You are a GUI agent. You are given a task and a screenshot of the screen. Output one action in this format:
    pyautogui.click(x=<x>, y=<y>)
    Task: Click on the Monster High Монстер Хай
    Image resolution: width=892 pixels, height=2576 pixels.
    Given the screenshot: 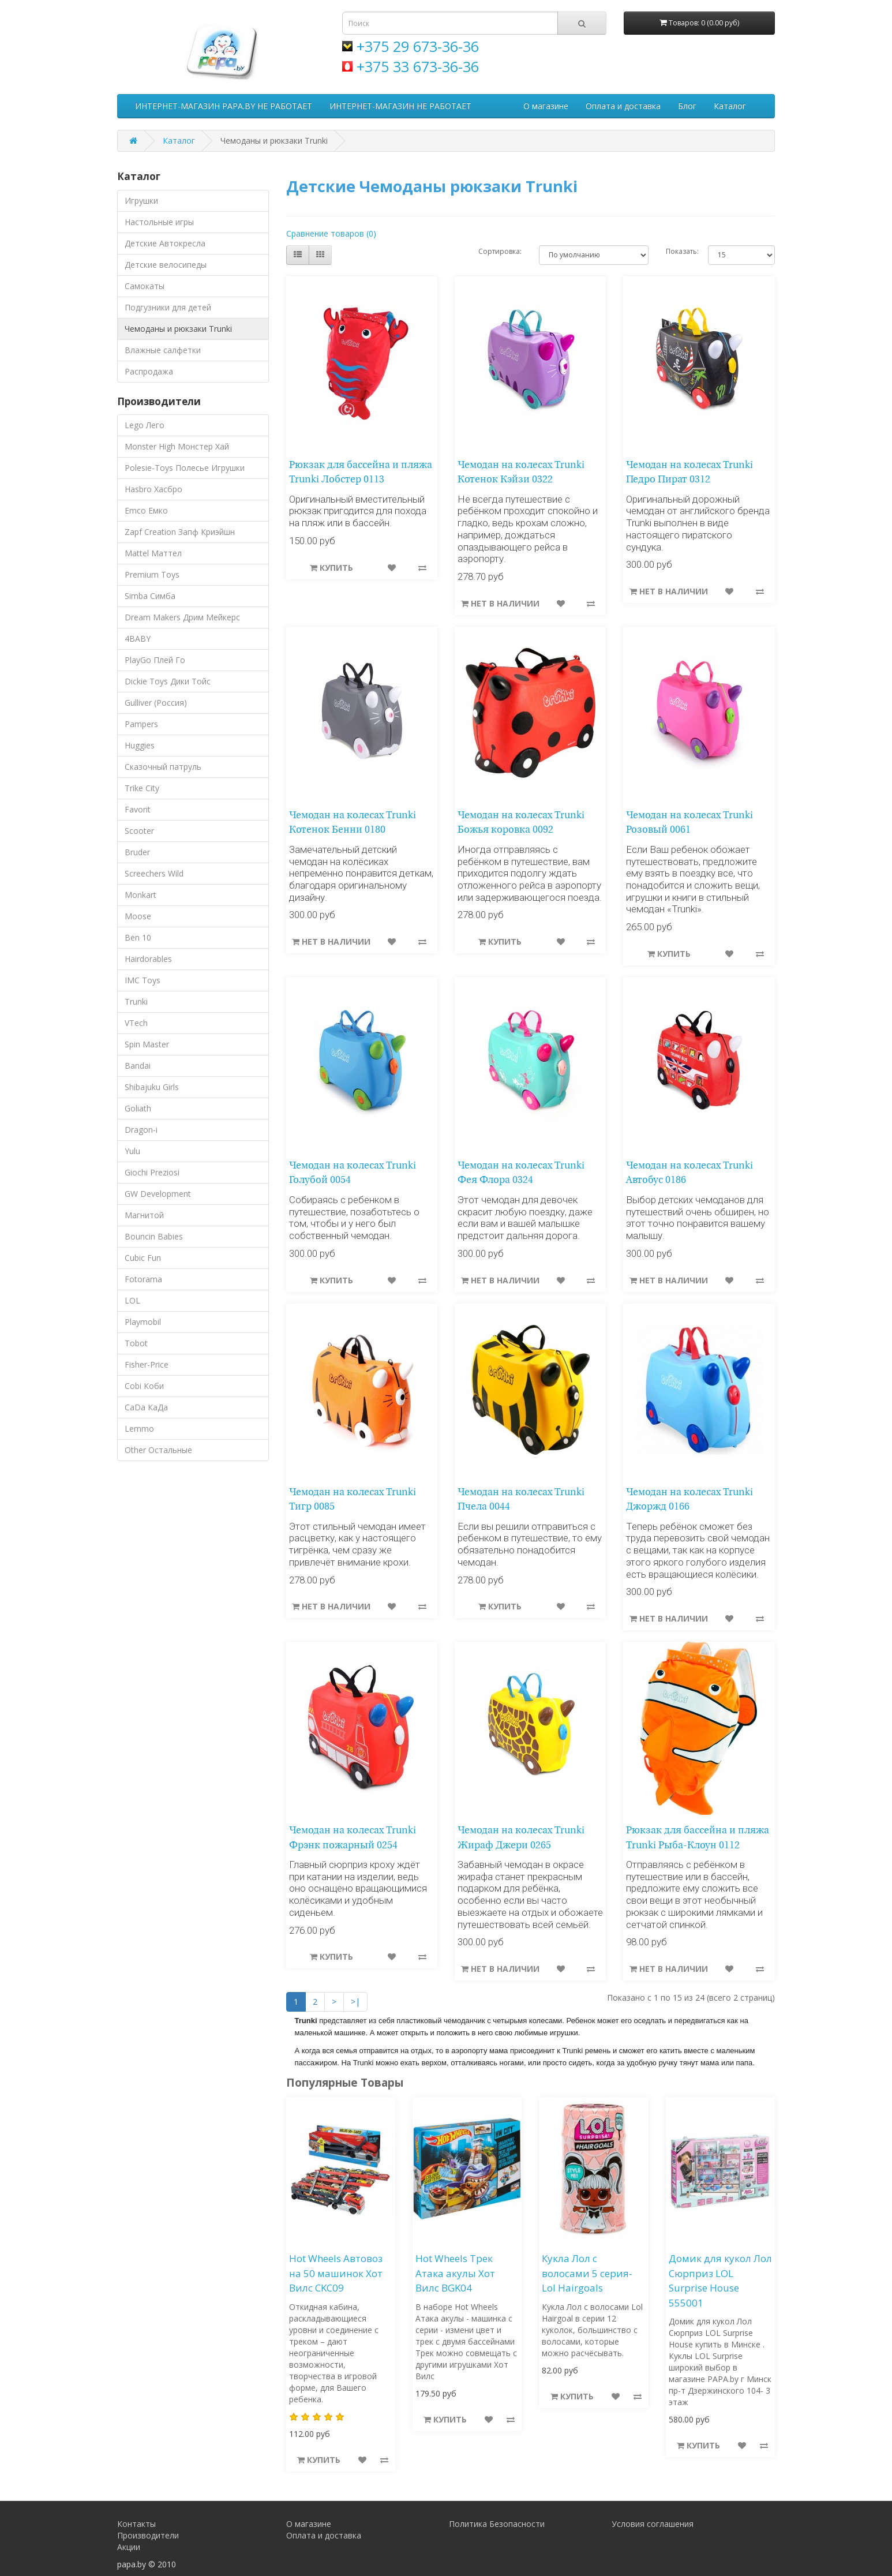 What is the action you would take?
    pyautogui.click(x=177, y=446)
    